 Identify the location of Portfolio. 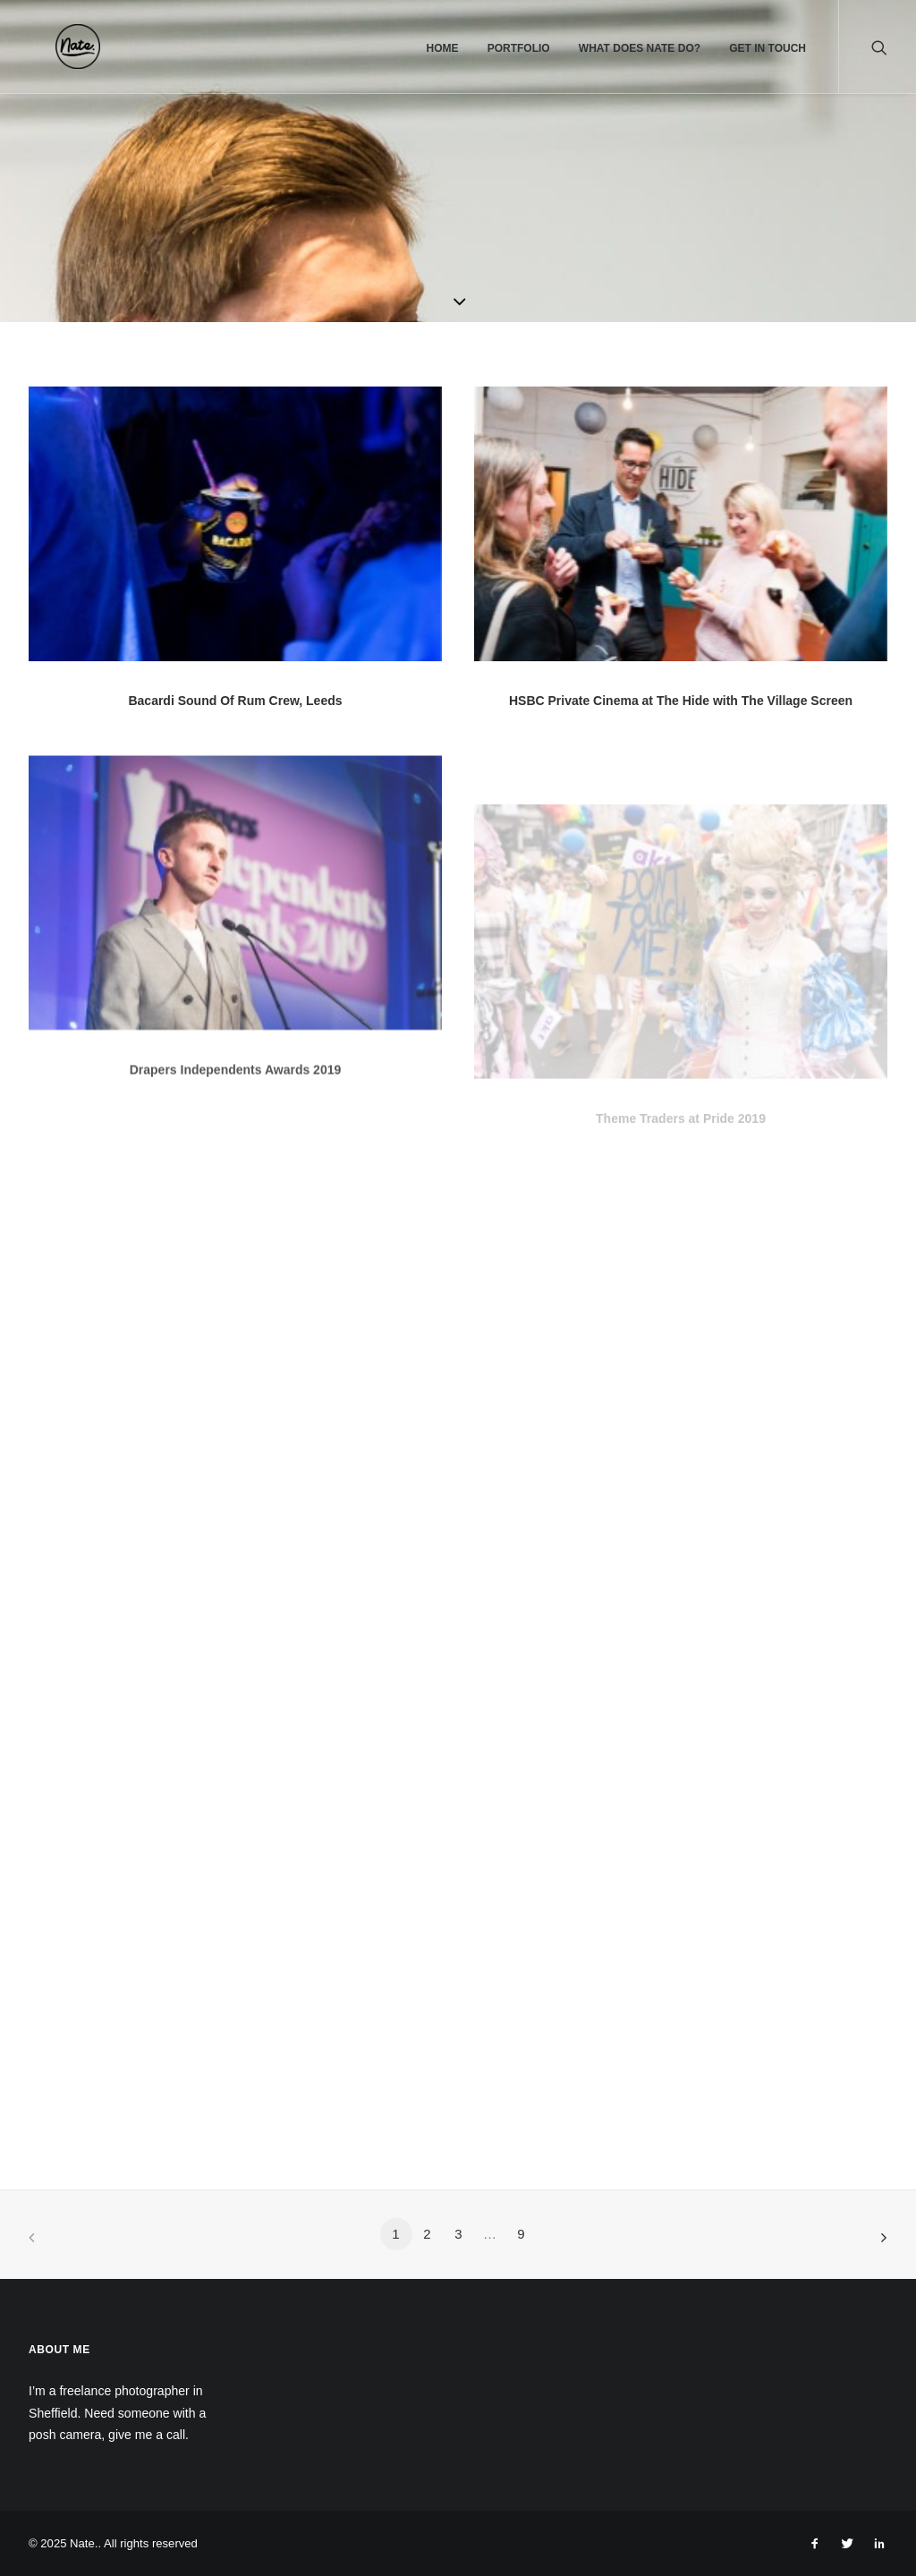
(519, 48).